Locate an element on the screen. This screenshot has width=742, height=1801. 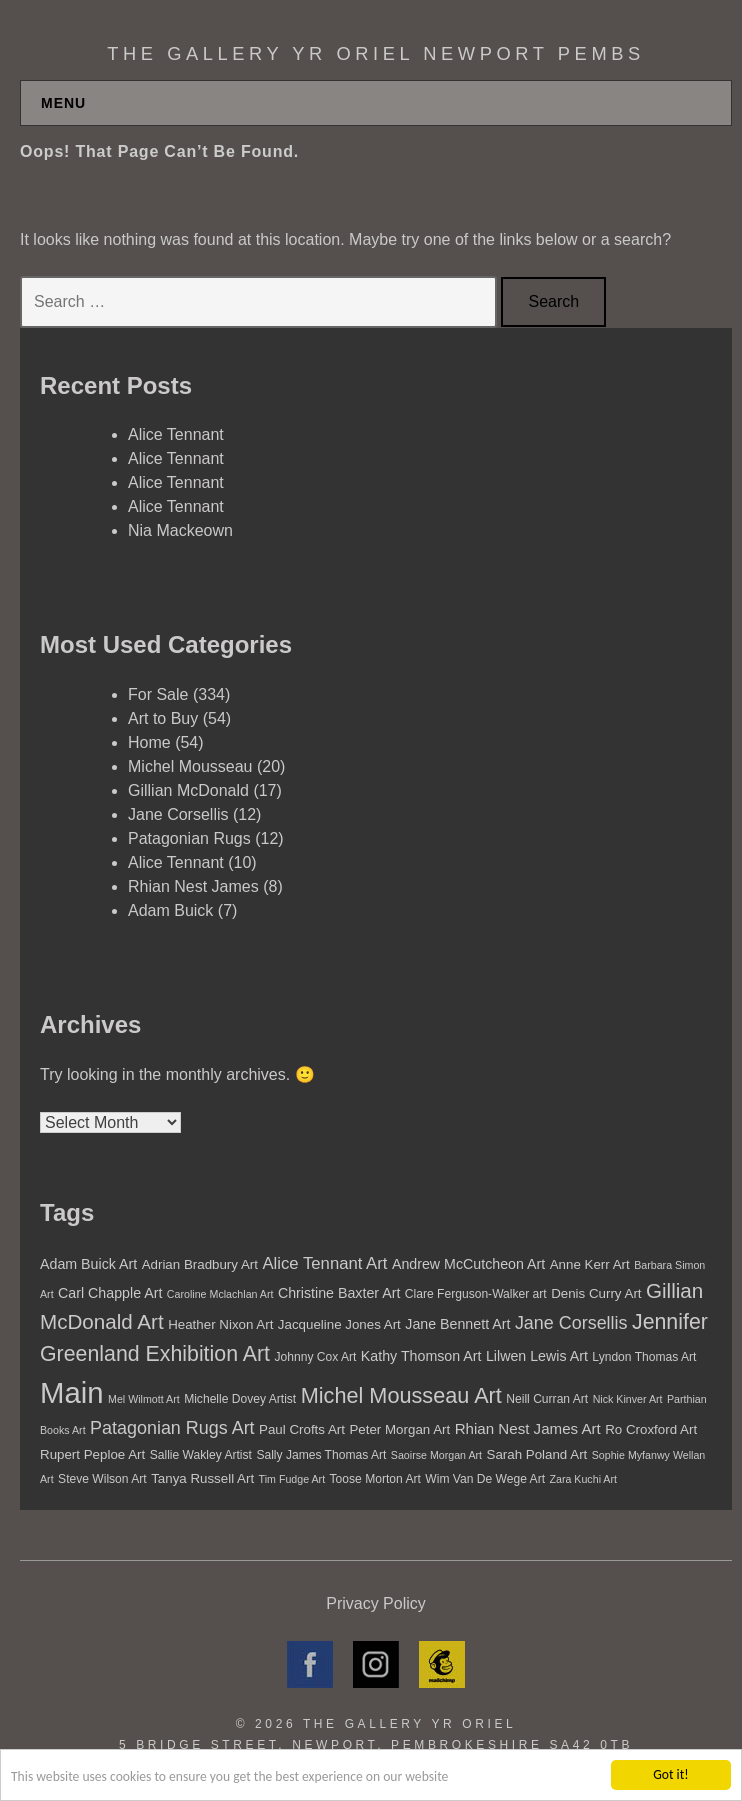
Rupert Peploe Art [Rupert Peploe Art (6 items)] is located at coordinates (92, 1454).